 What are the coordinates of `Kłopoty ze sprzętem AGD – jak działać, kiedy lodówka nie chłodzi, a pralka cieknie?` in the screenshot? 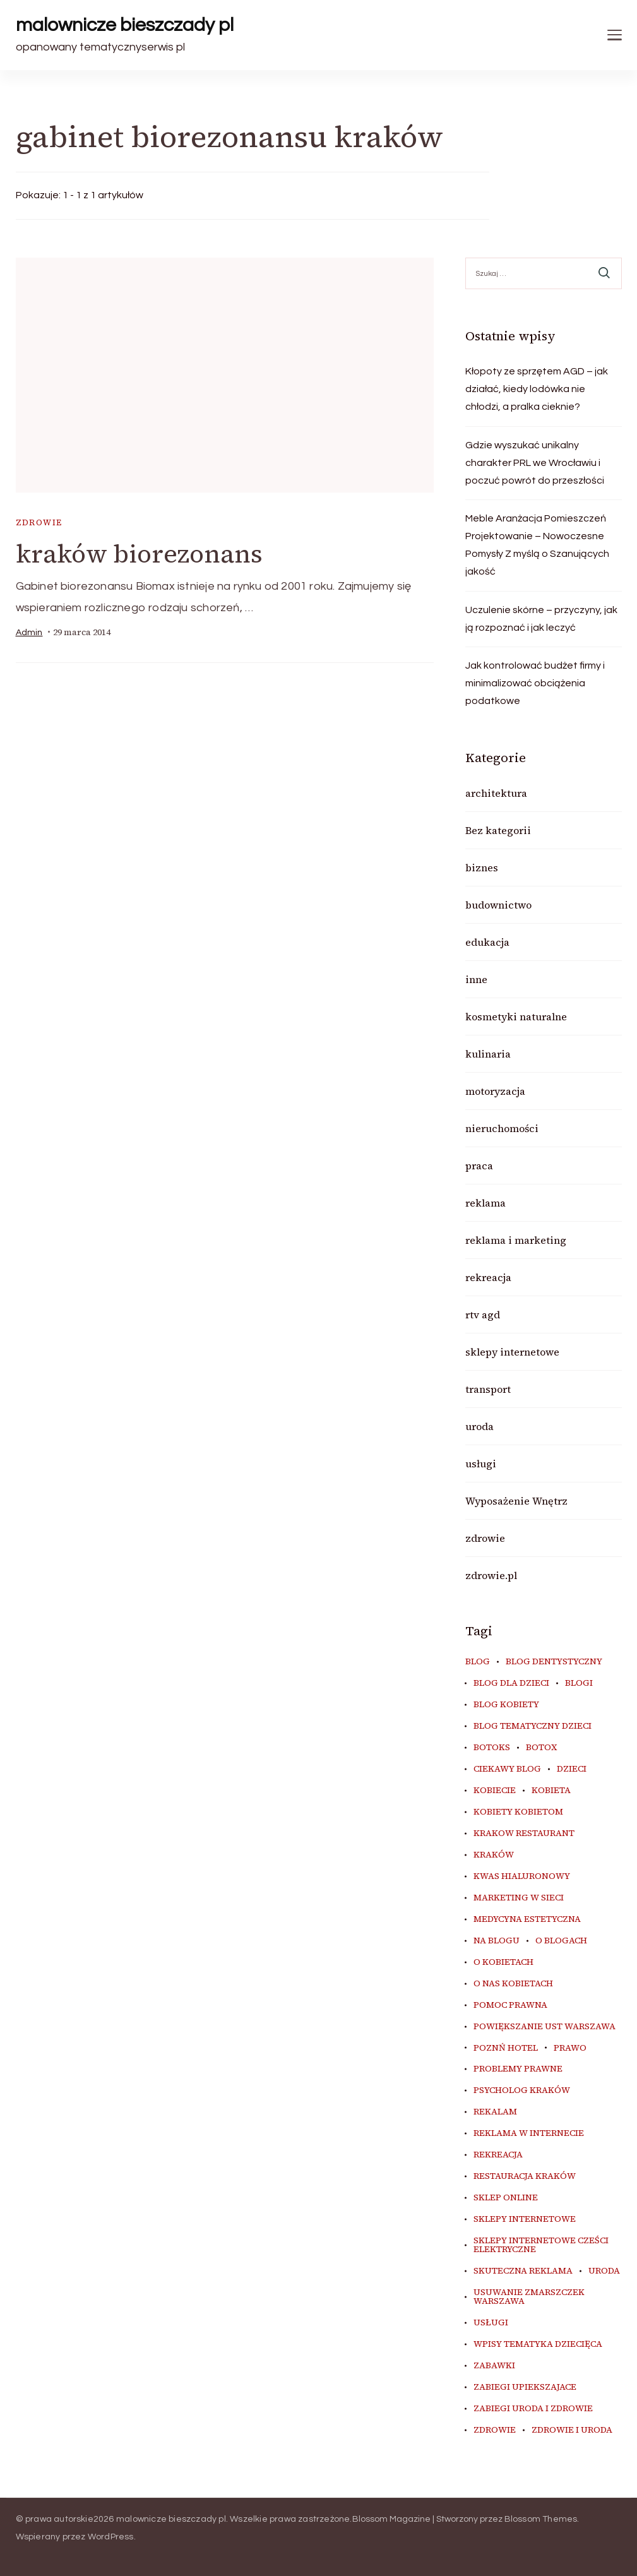 It's located at (536, 389).